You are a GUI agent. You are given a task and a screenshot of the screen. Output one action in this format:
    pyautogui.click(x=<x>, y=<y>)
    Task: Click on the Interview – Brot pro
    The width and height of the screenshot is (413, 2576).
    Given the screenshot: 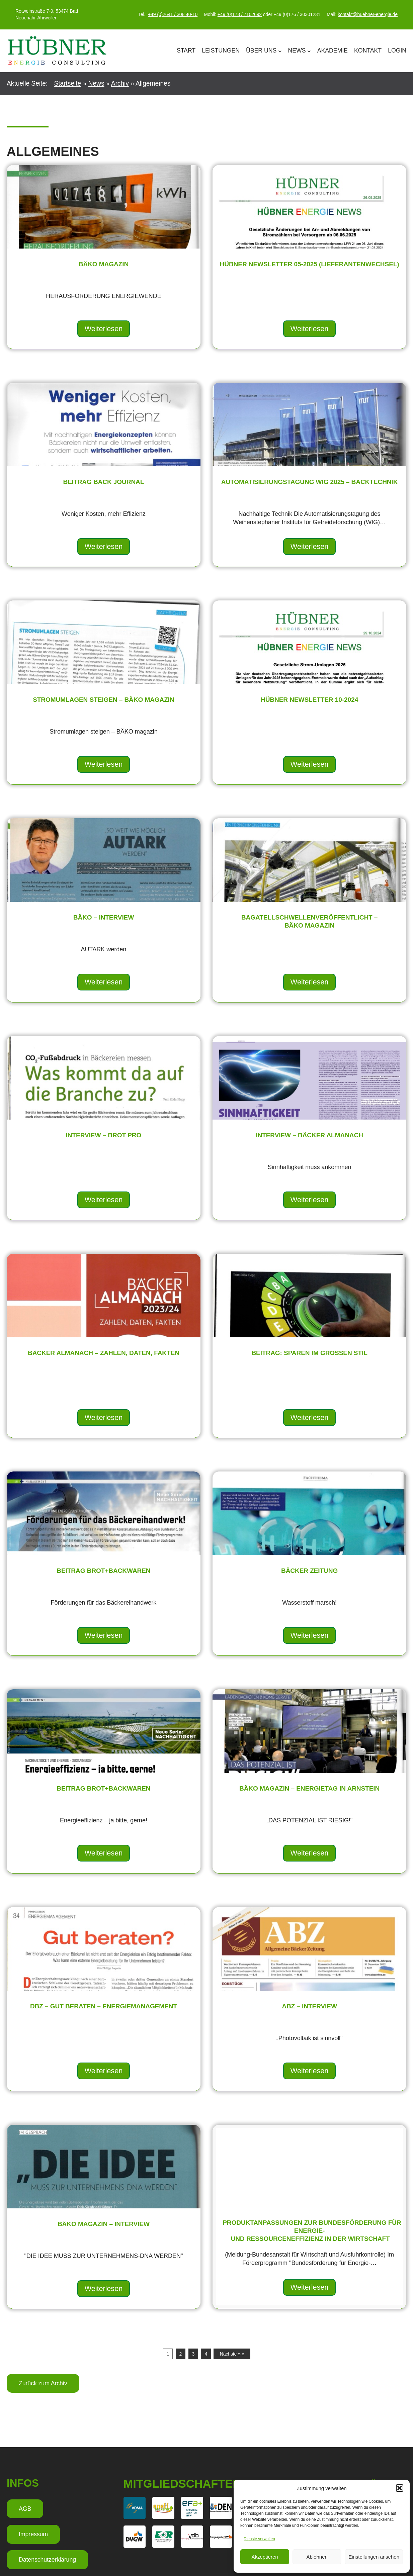 What is the action you would take?
    pyautogui.click(x=103, y=1135)
    